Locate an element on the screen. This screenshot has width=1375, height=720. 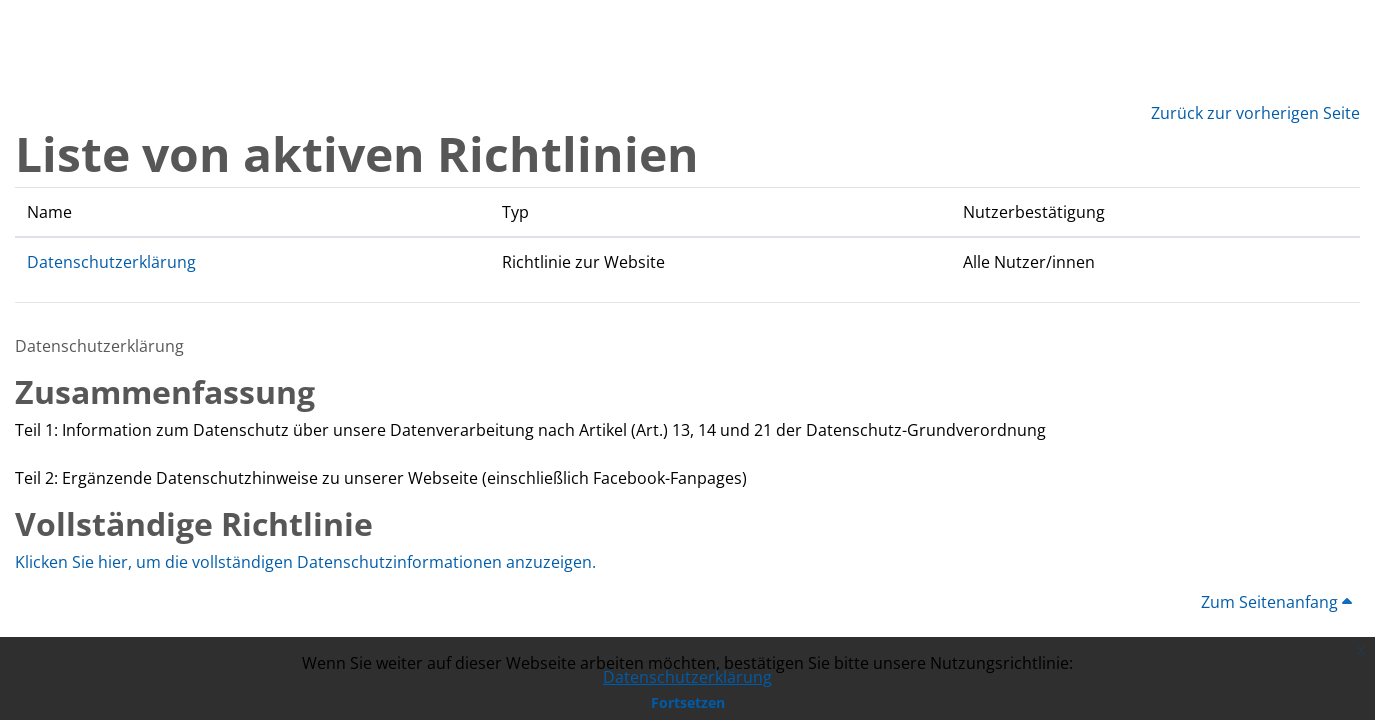
Fortsetzen is located at coordinates (688, 702).